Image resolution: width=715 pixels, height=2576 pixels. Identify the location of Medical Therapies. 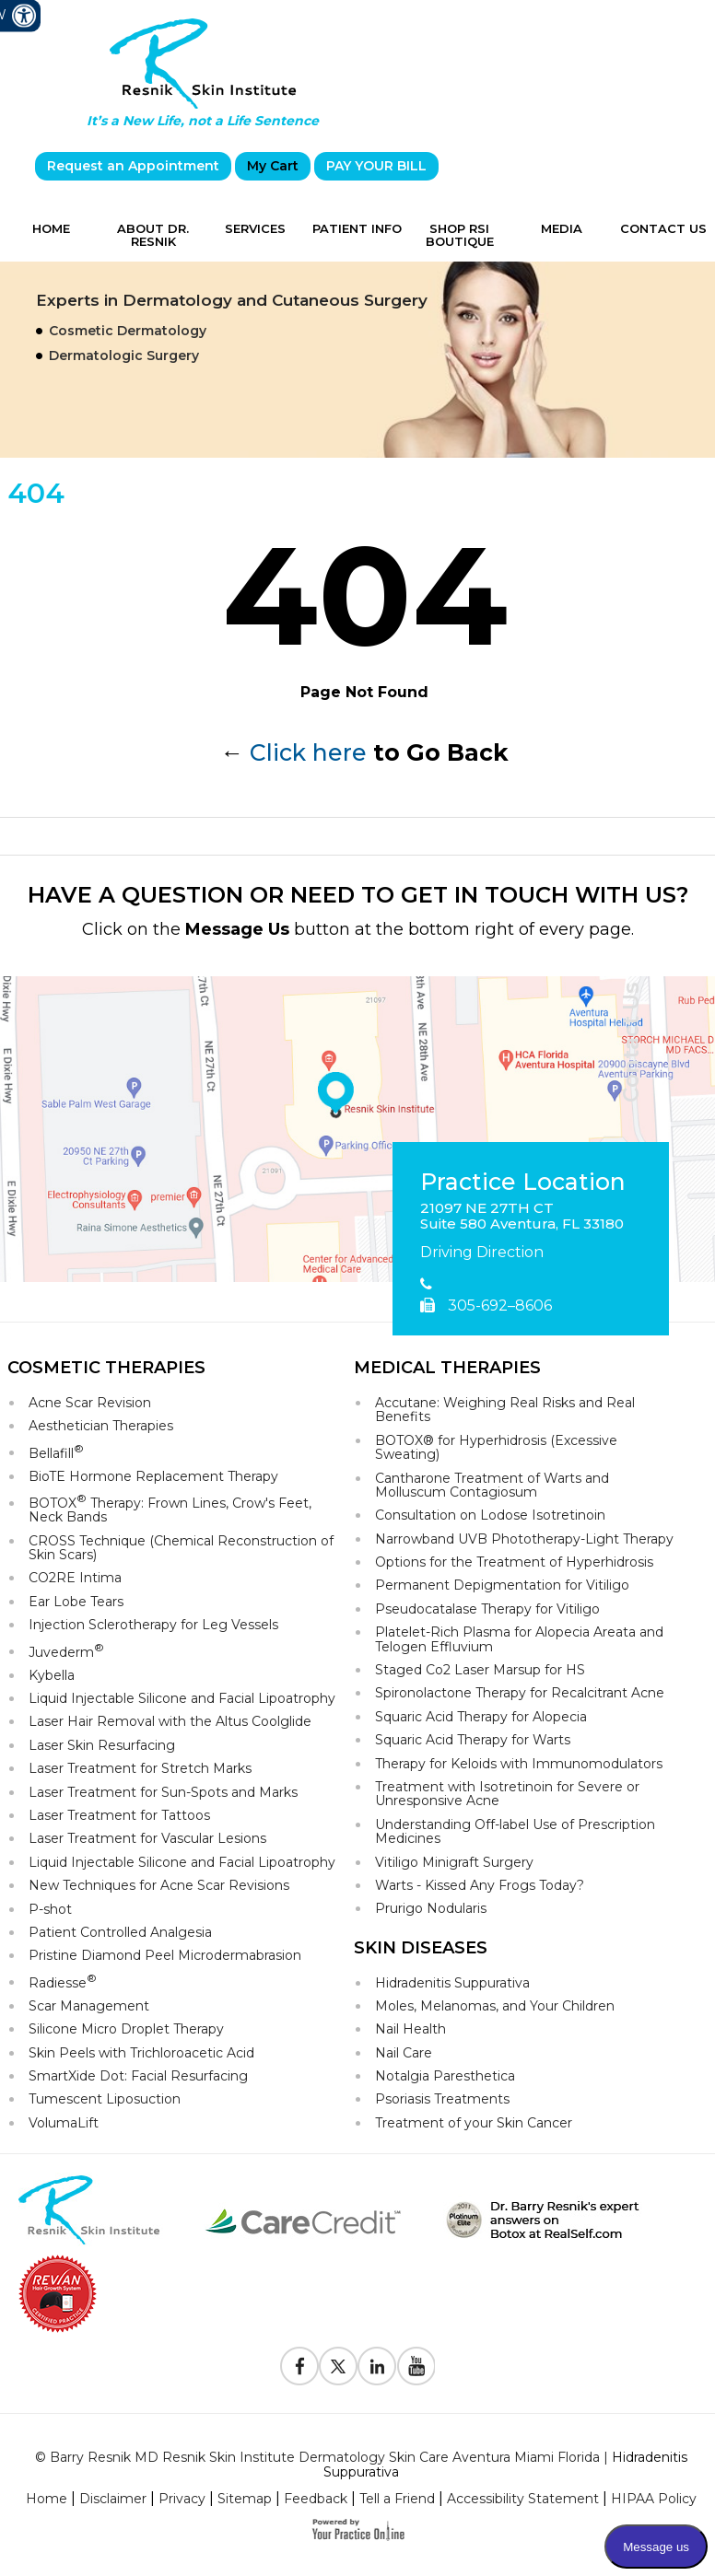
(447, 1368).